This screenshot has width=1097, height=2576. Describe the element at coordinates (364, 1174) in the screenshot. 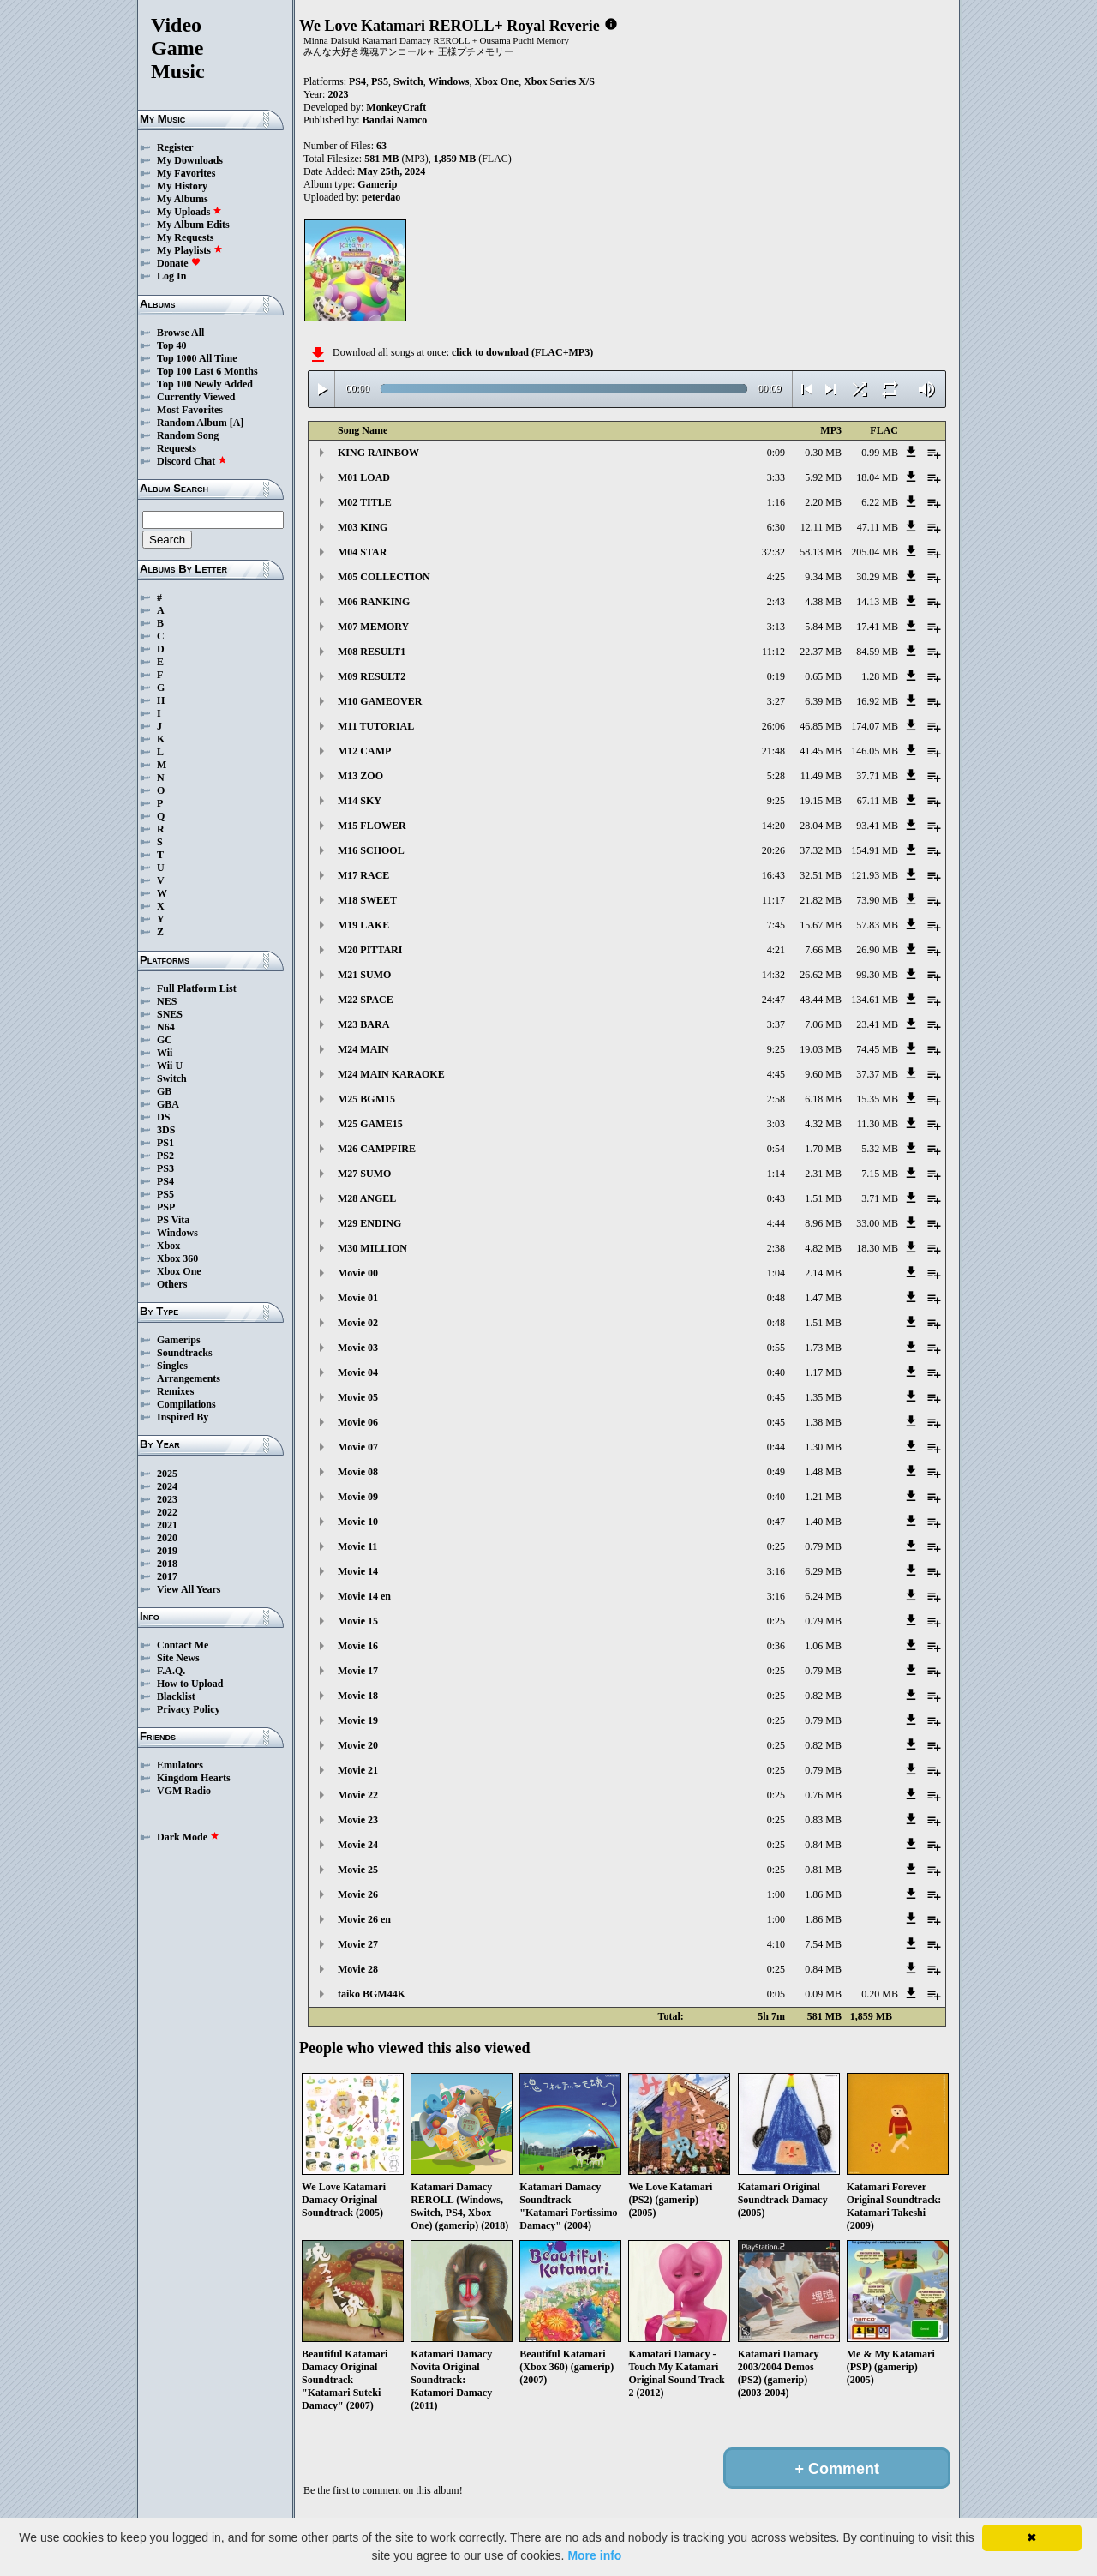

I see `M27 SUMO` at that location.